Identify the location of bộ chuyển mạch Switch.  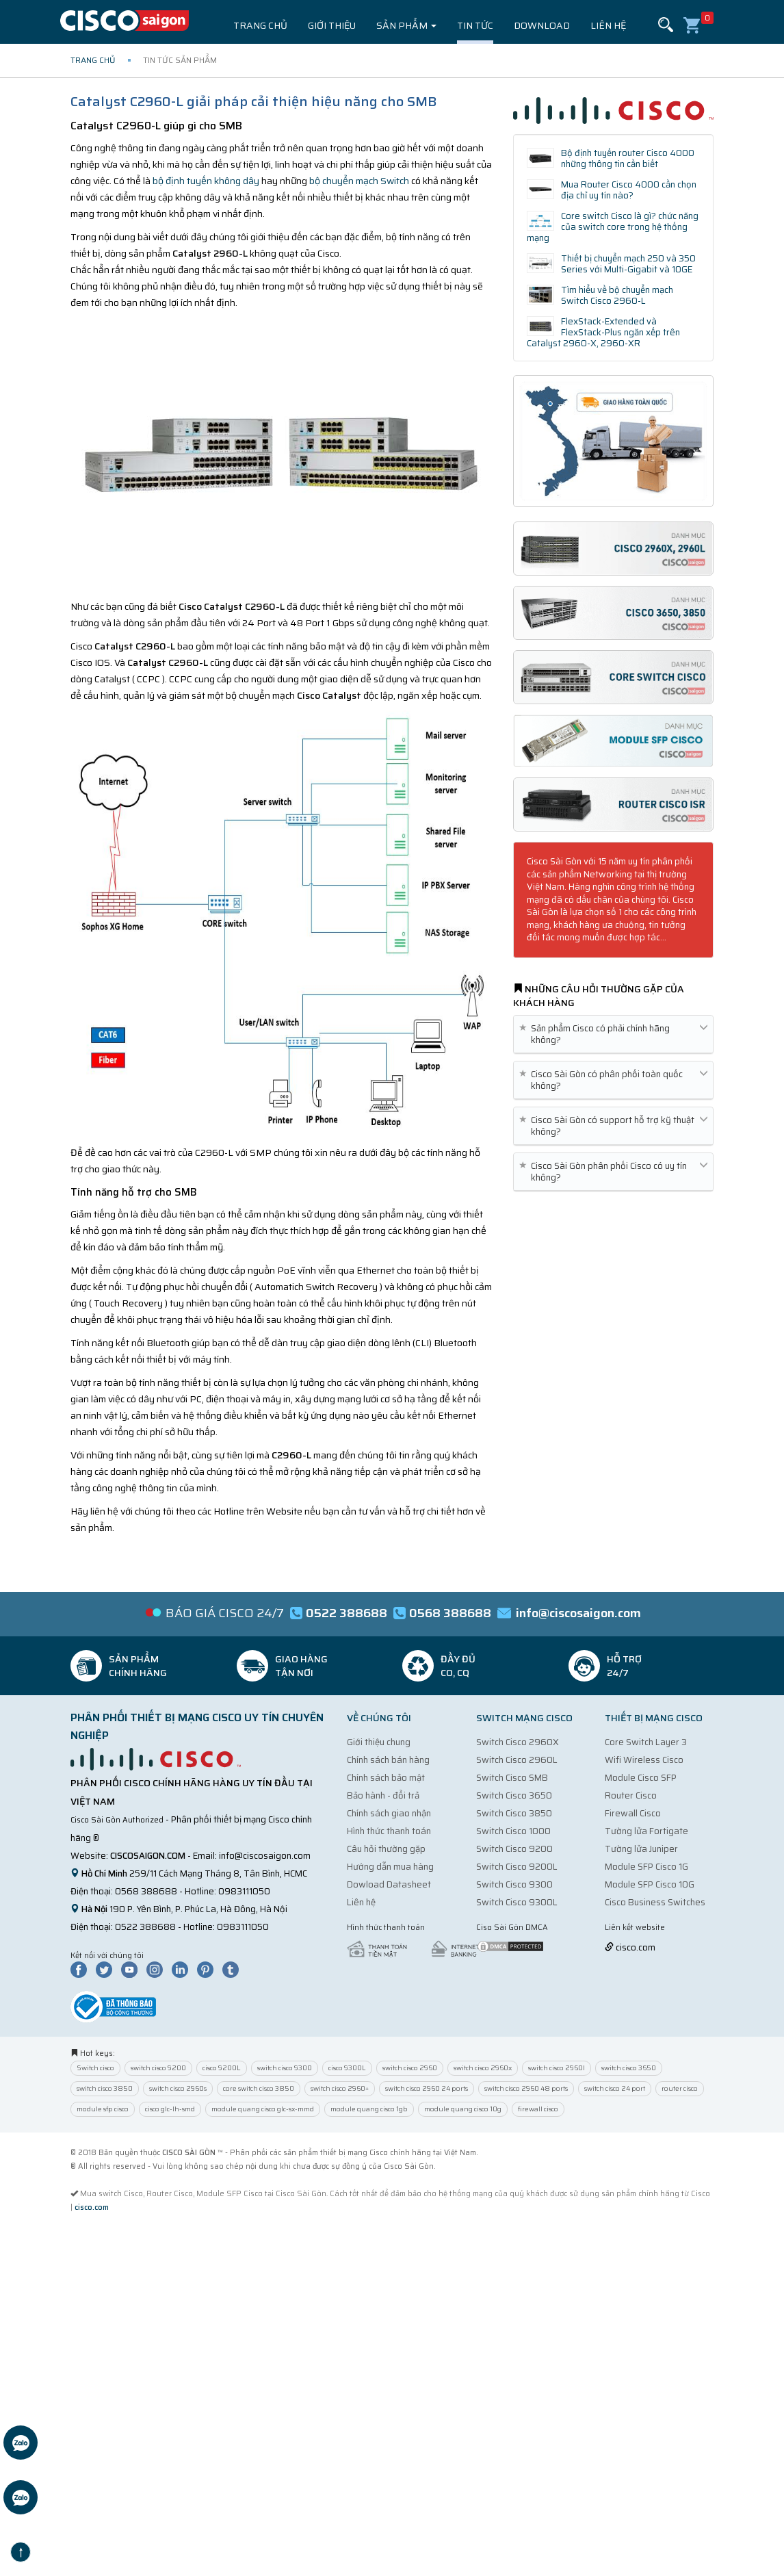
(358, 180).